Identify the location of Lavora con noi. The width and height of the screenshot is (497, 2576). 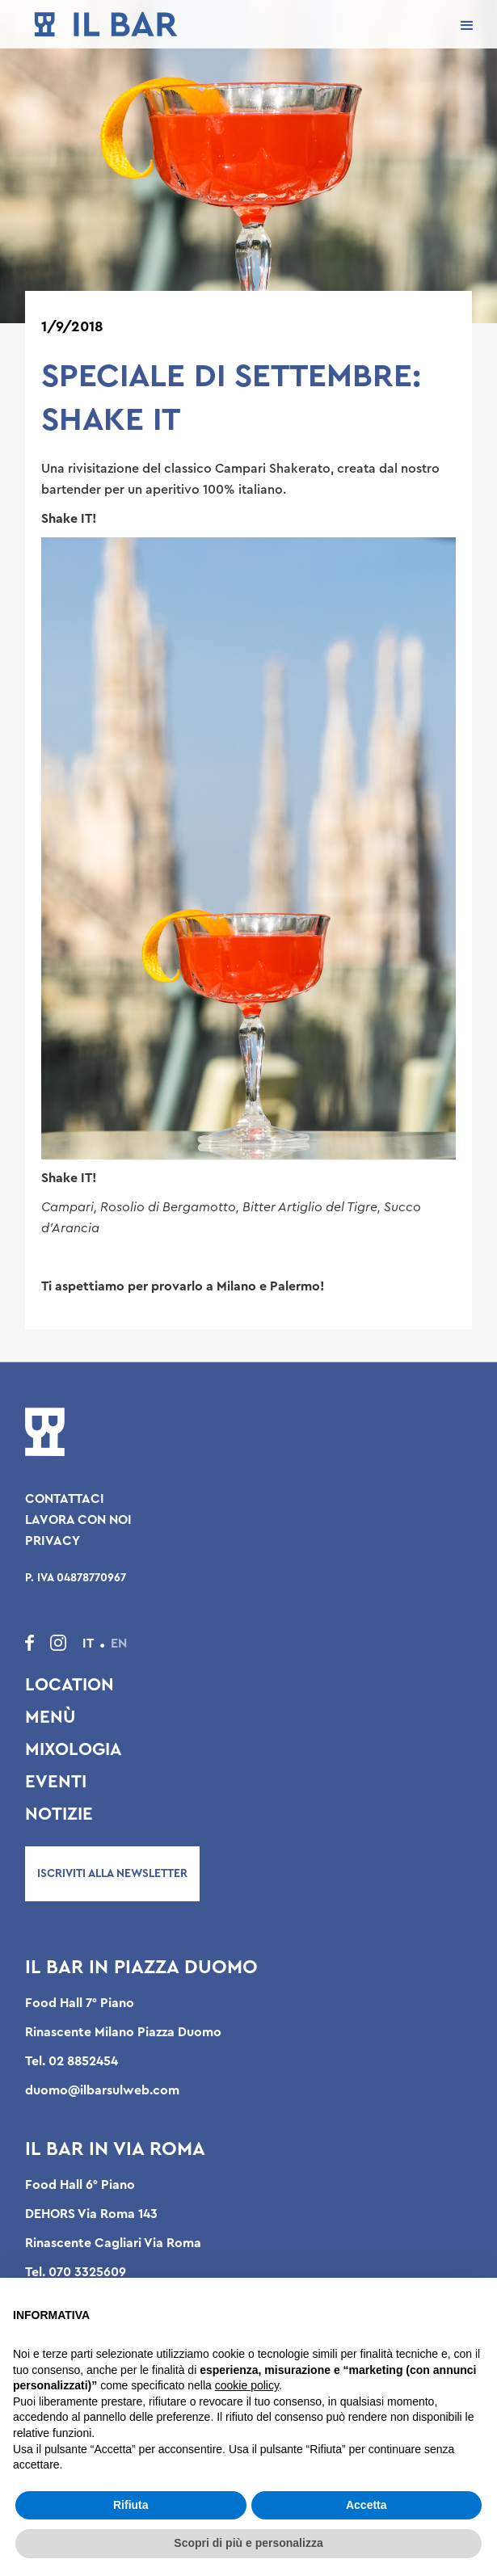
(78, 1519).